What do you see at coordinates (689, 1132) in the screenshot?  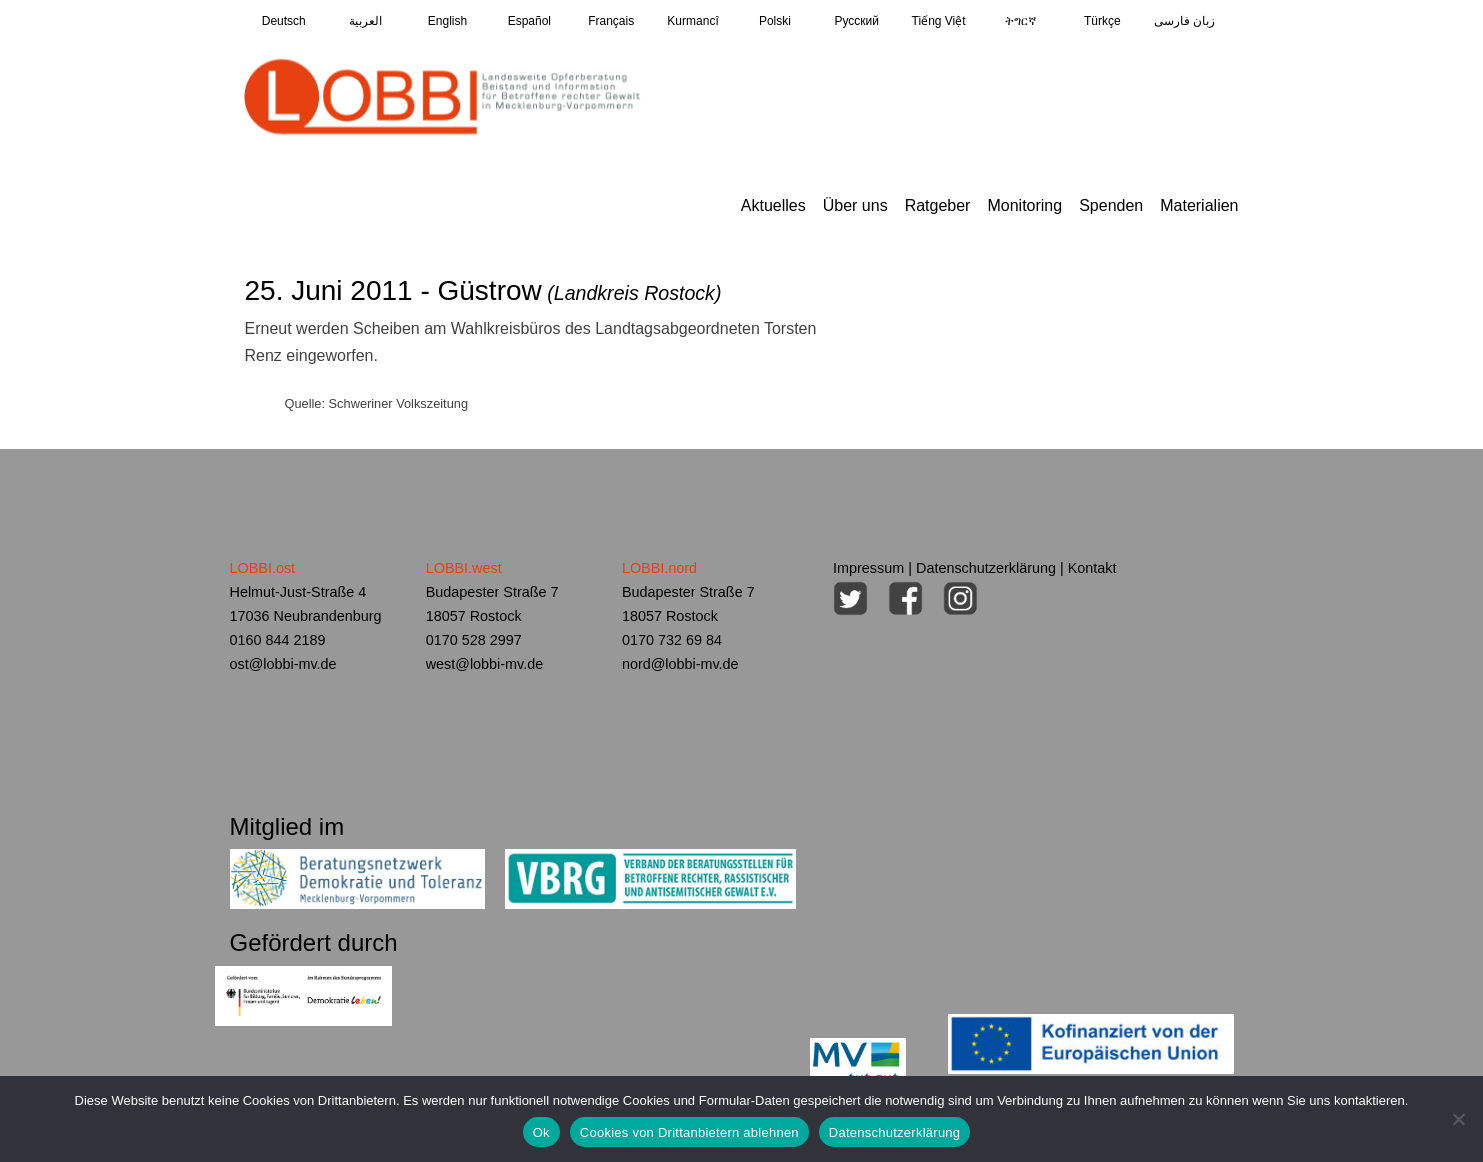 I see `Cookies von Drittanbietern ablehnen` at bounding box center [689, 1132].